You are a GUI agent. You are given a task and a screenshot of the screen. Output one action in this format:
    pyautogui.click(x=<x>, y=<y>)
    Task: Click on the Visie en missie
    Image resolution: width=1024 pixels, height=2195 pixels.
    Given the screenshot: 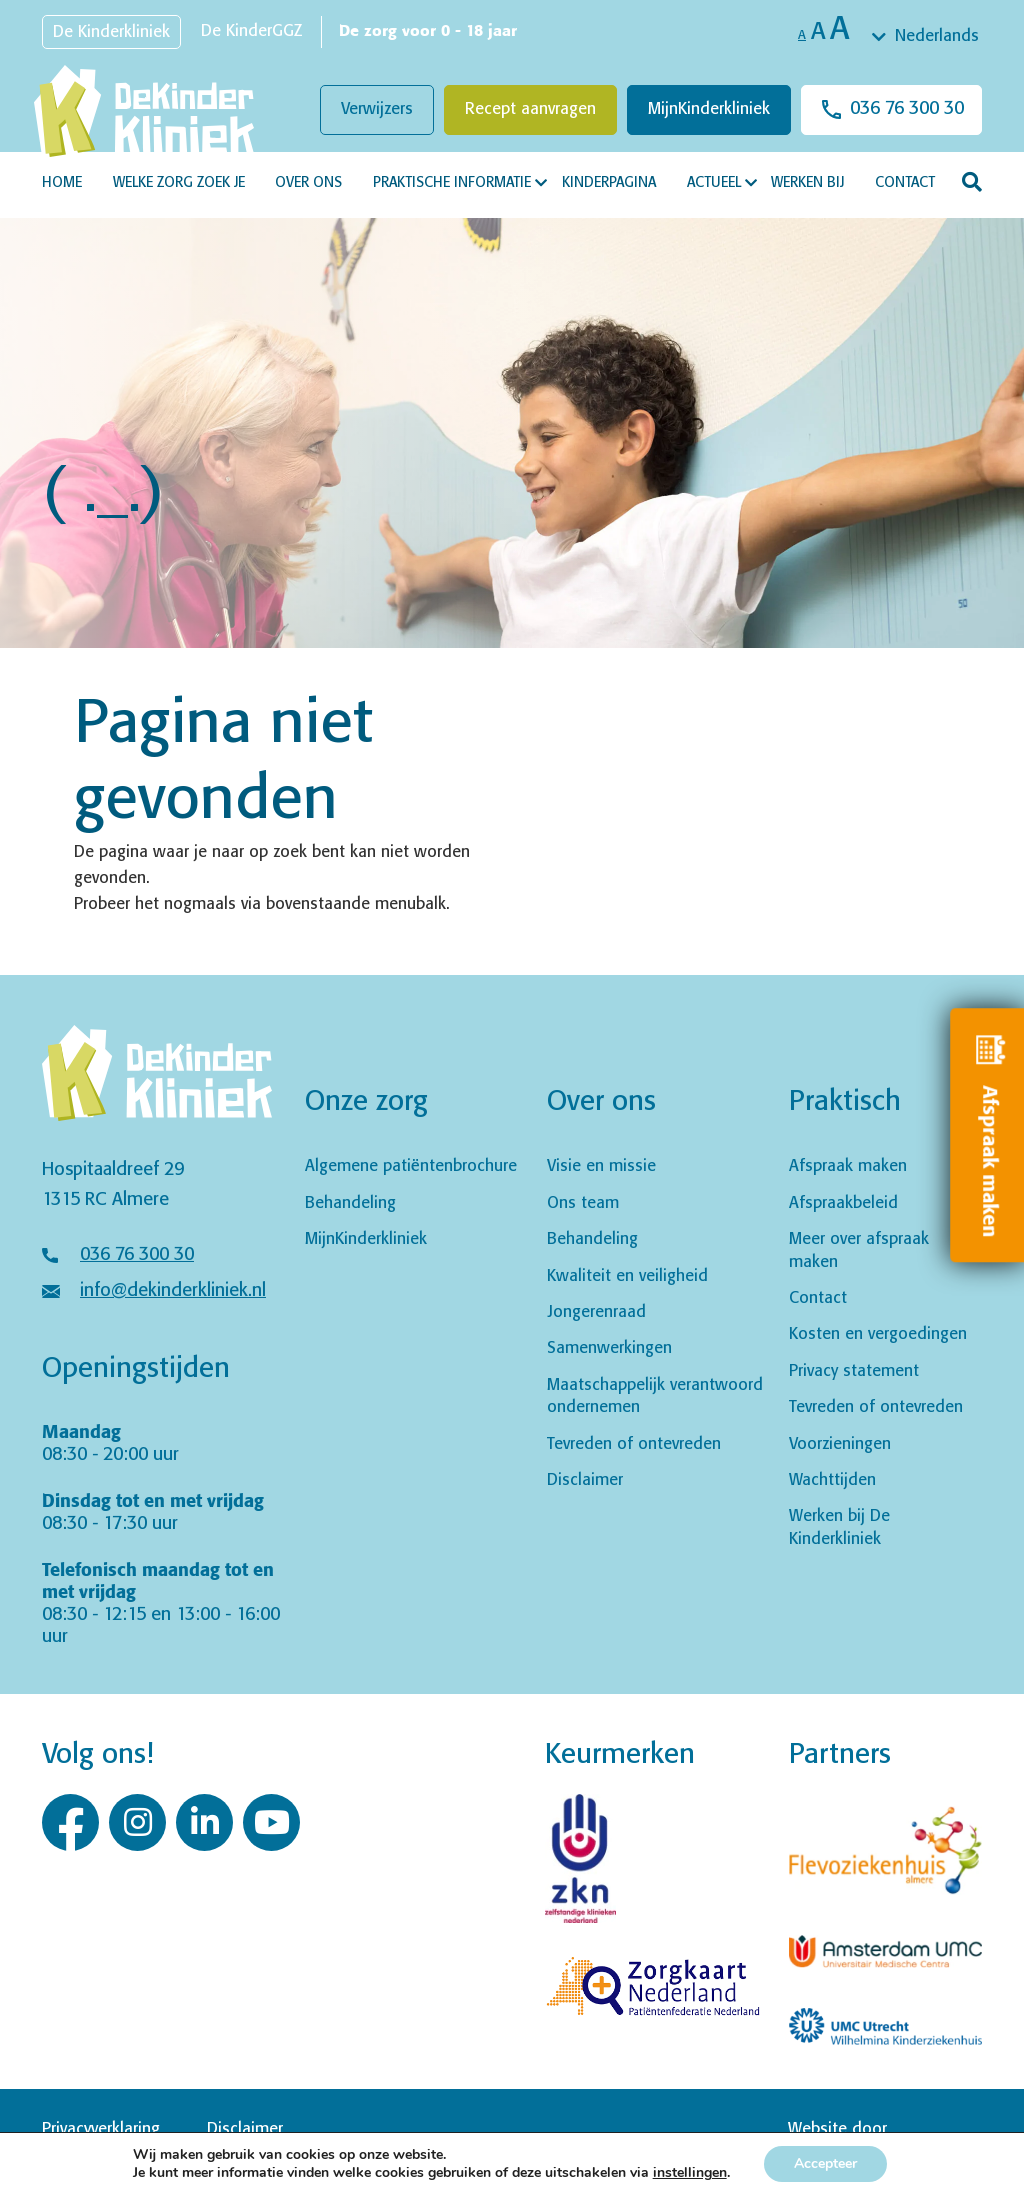 What is the action you would take?
    pyautogui.click(x=601, y=1166)
    